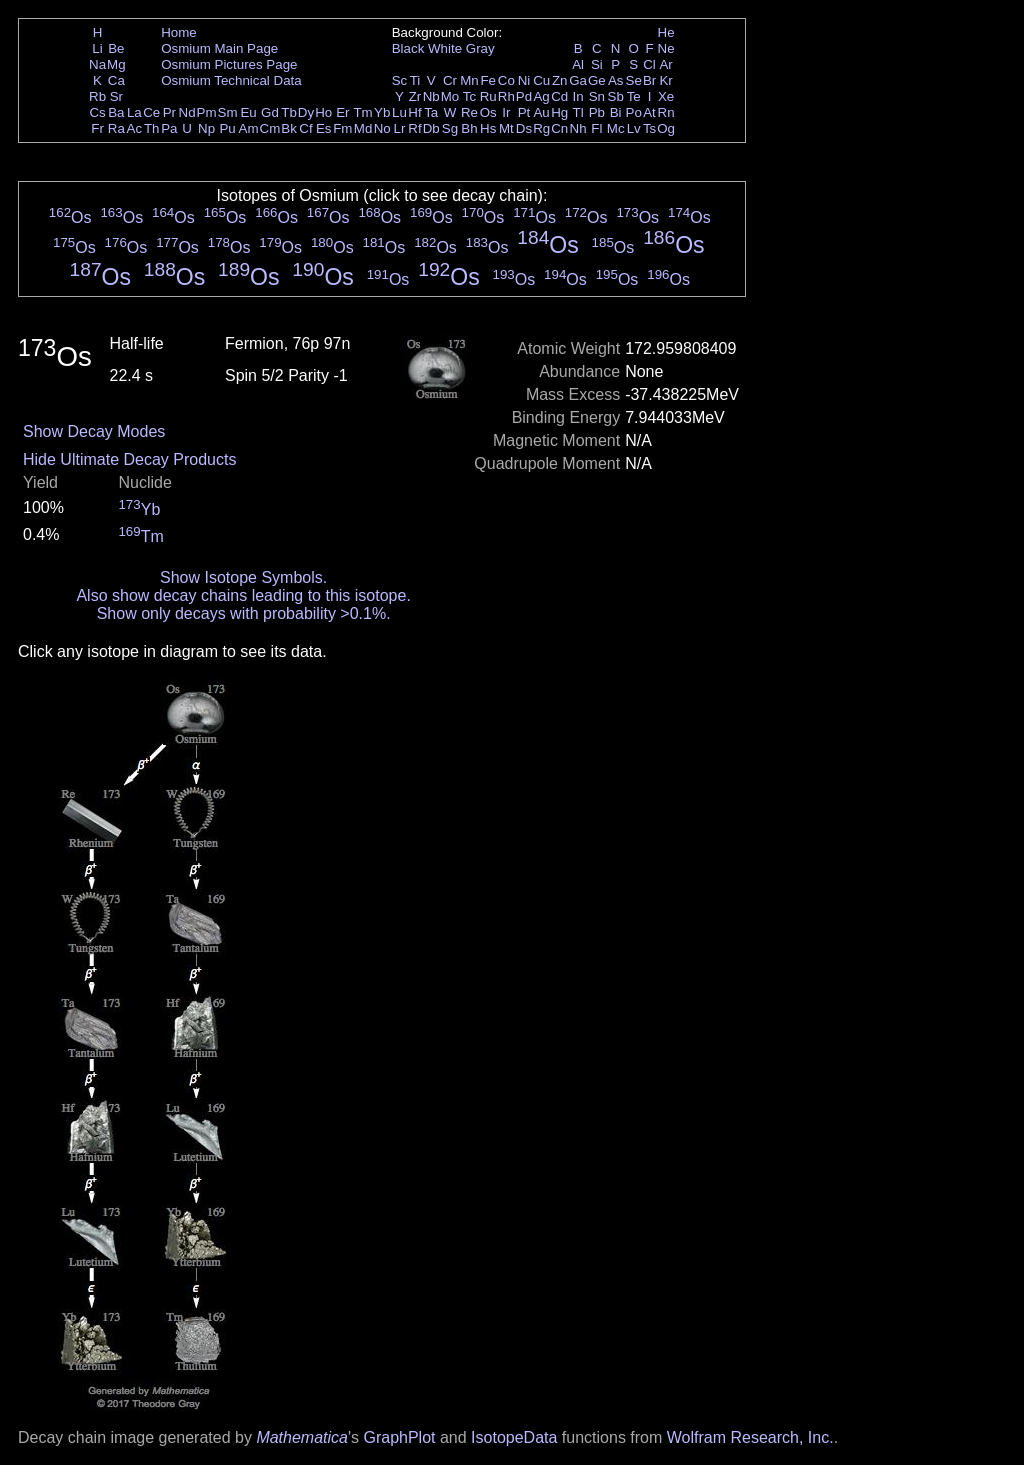  I want to click on Ar, so click(665, 64).